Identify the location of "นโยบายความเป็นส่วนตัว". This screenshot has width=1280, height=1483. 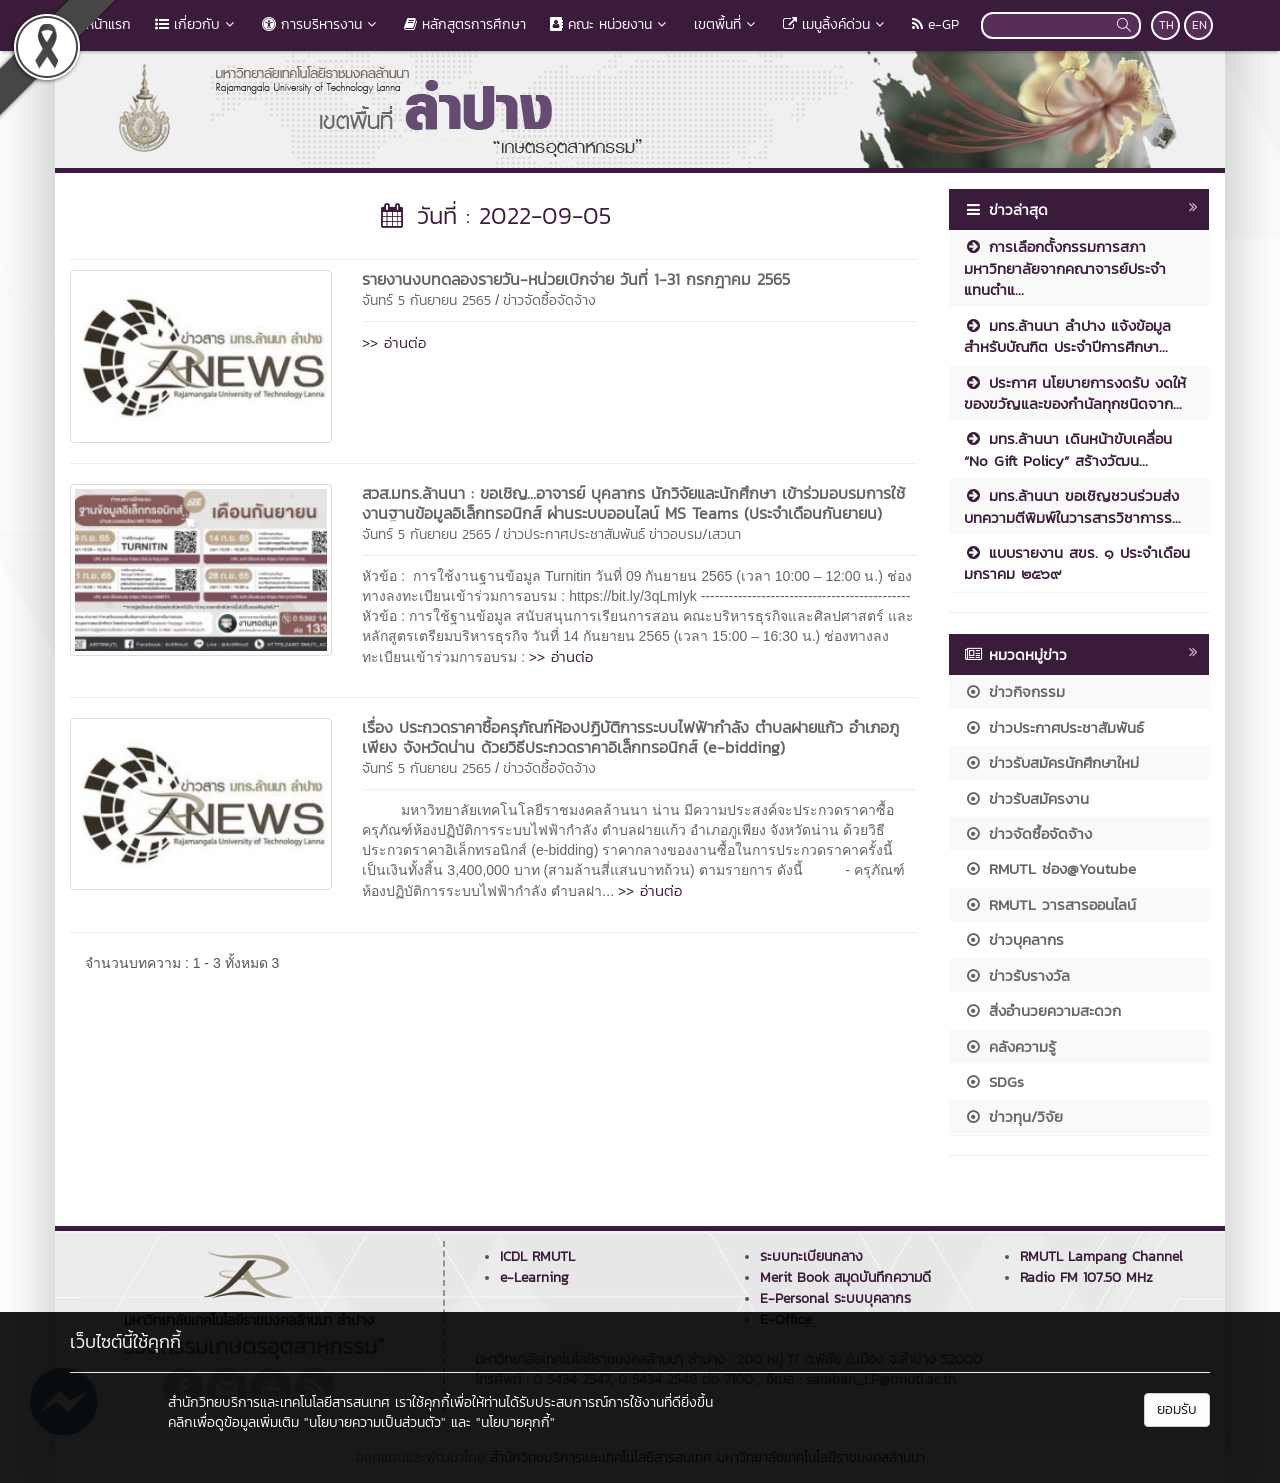
(375, 1422).